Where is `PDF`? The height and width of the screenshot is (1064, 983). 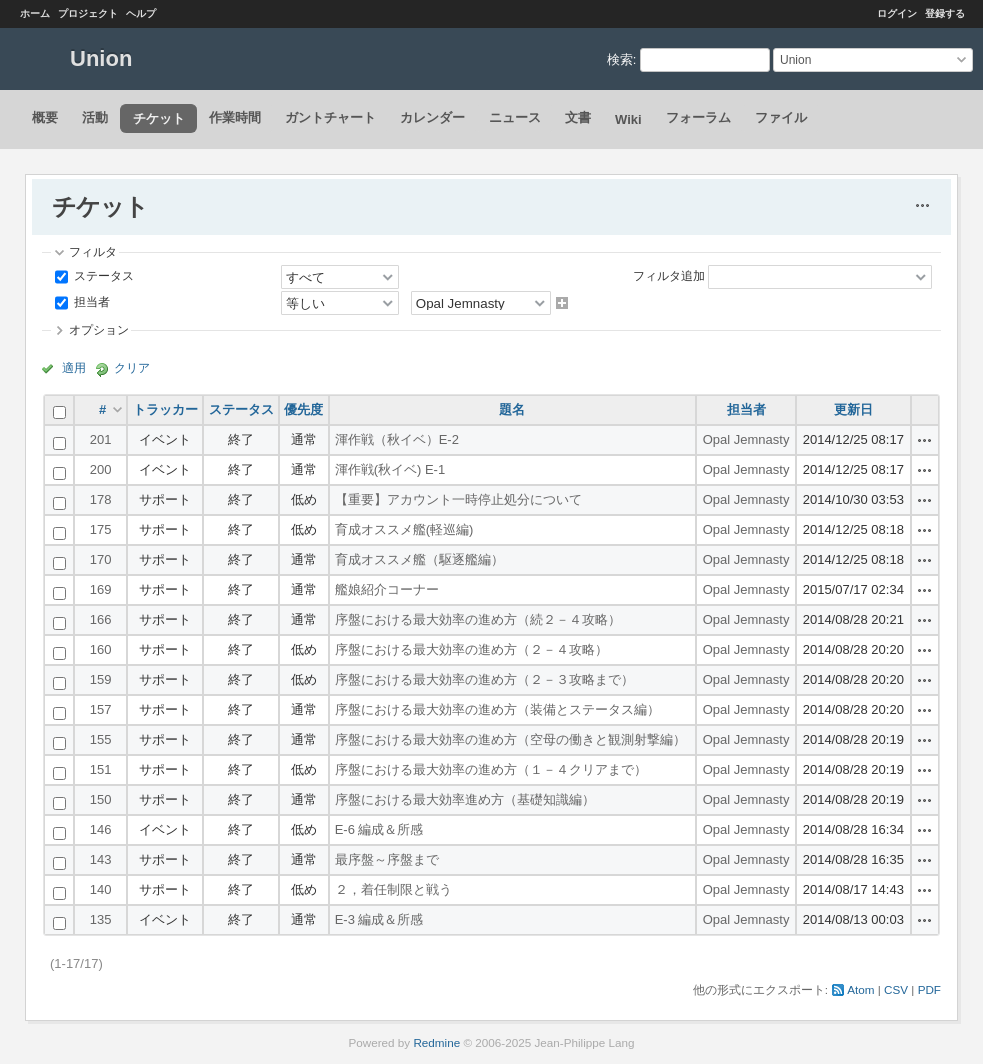
PDF is located at coordinates (929, 989).